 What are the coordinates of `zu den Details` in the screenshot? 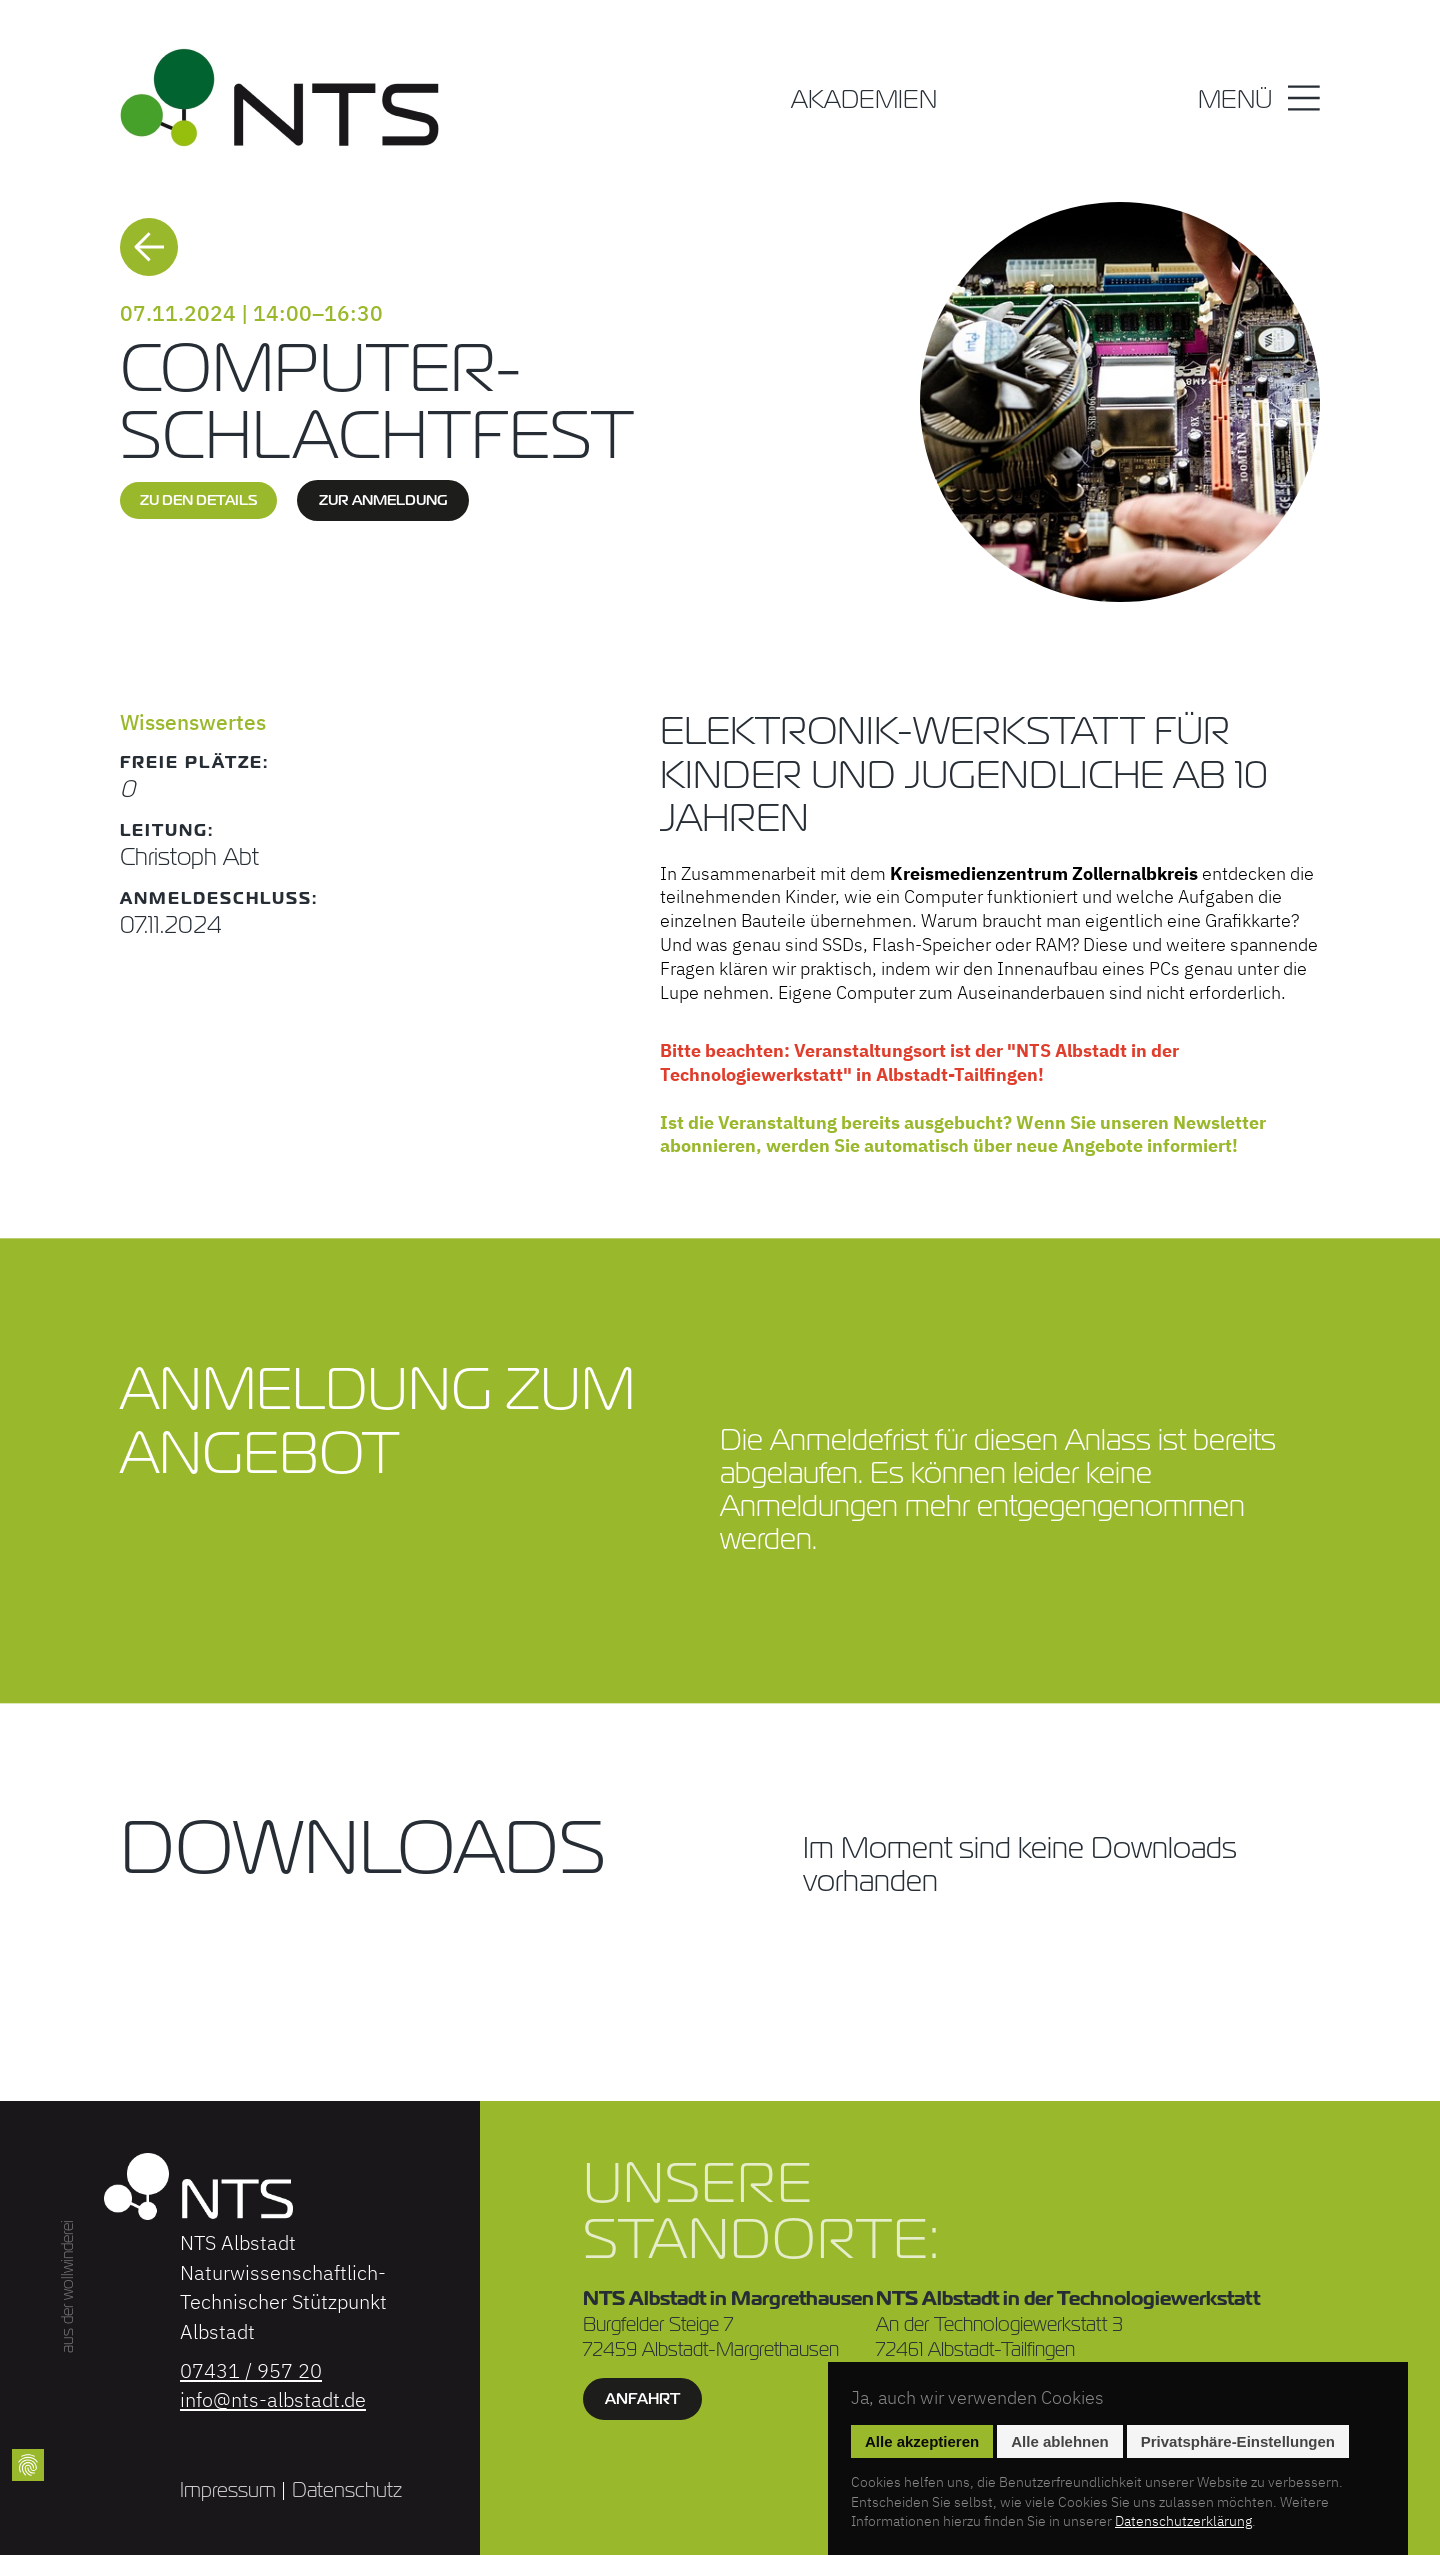 It's located at (198, 500).